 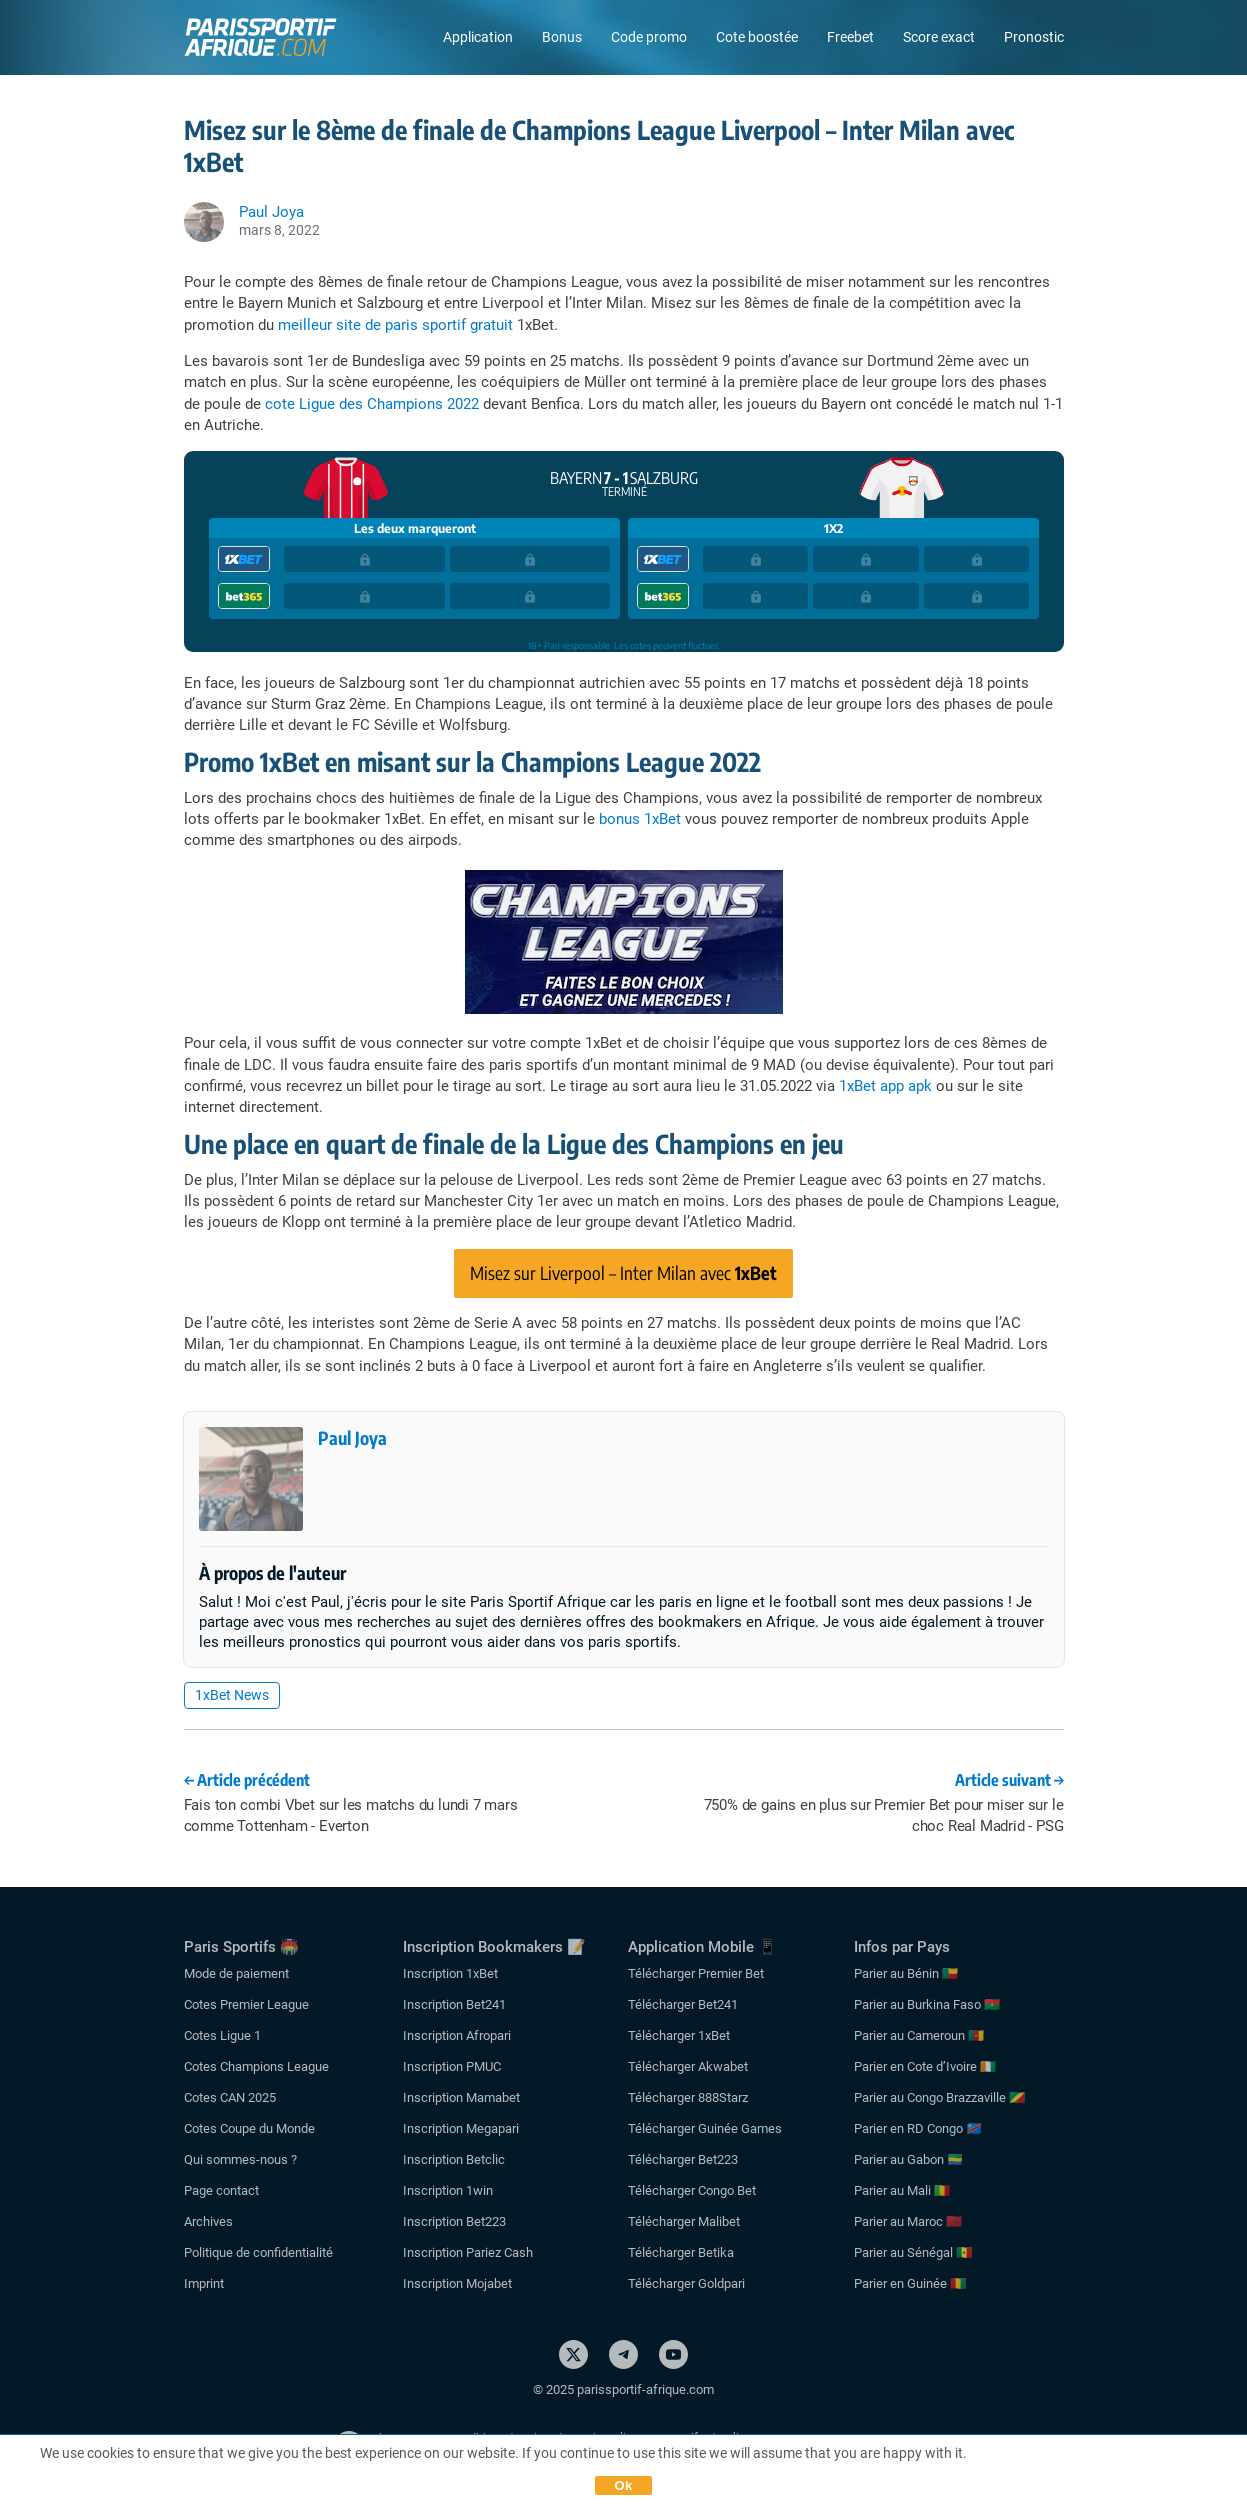 What do you see at coordinates (221, 2190) in the screenshot?
I see `Page contact` at bounding box center [221, 2190].